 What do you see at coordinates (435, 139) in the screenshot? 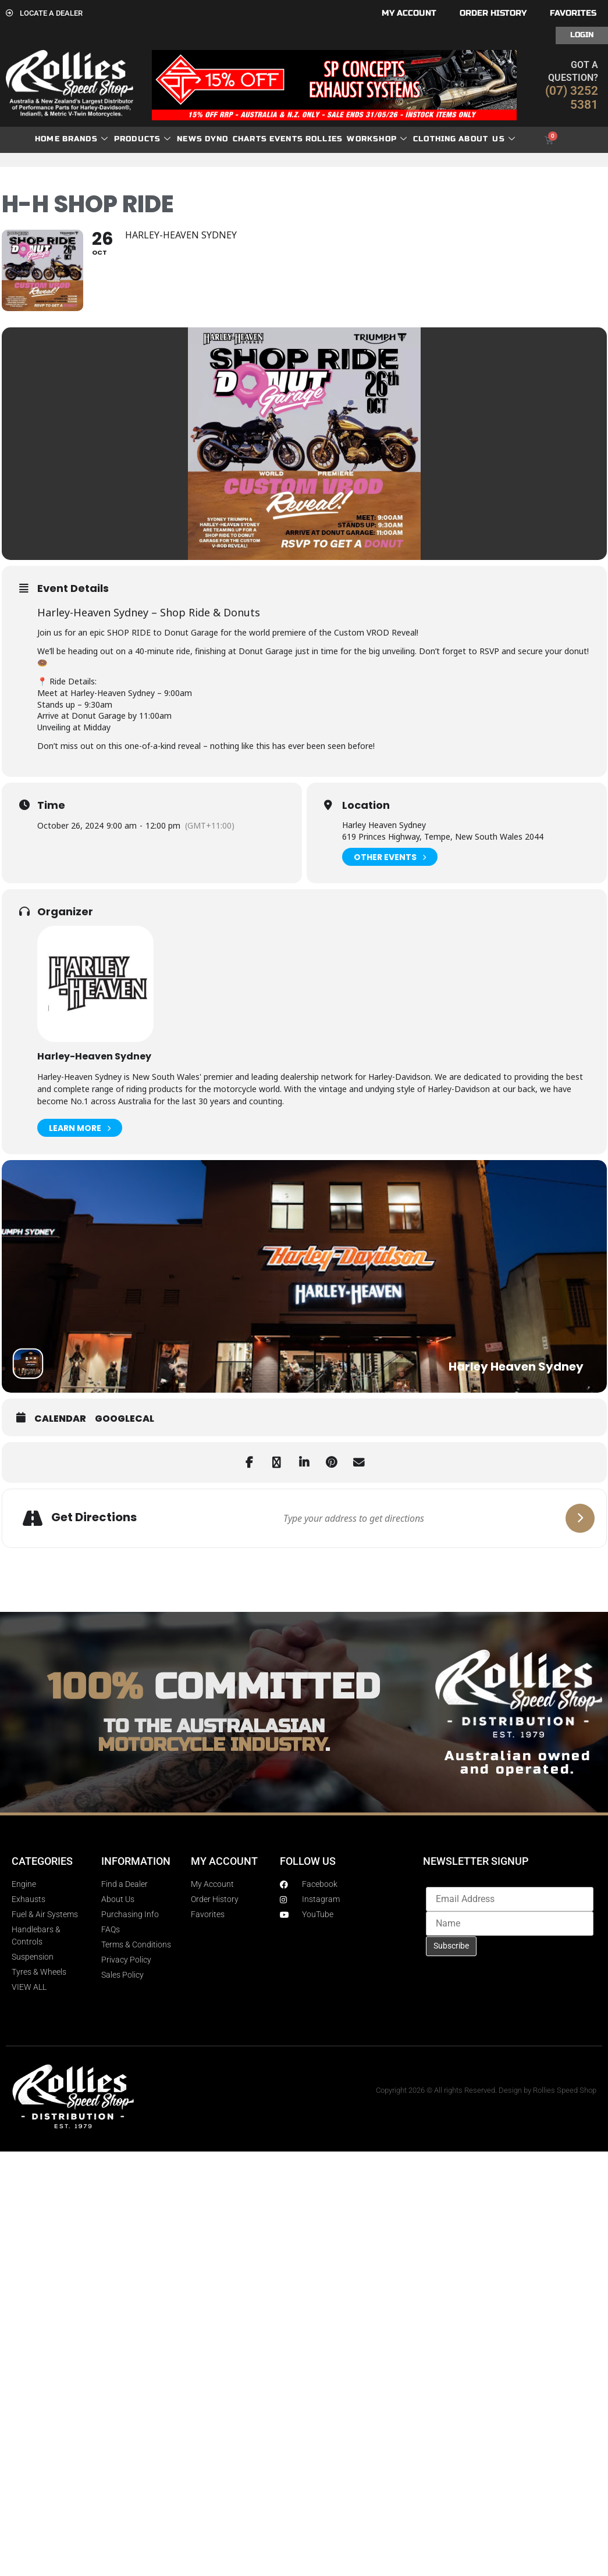
I see `Clothing` at bounding box center [435, 139].